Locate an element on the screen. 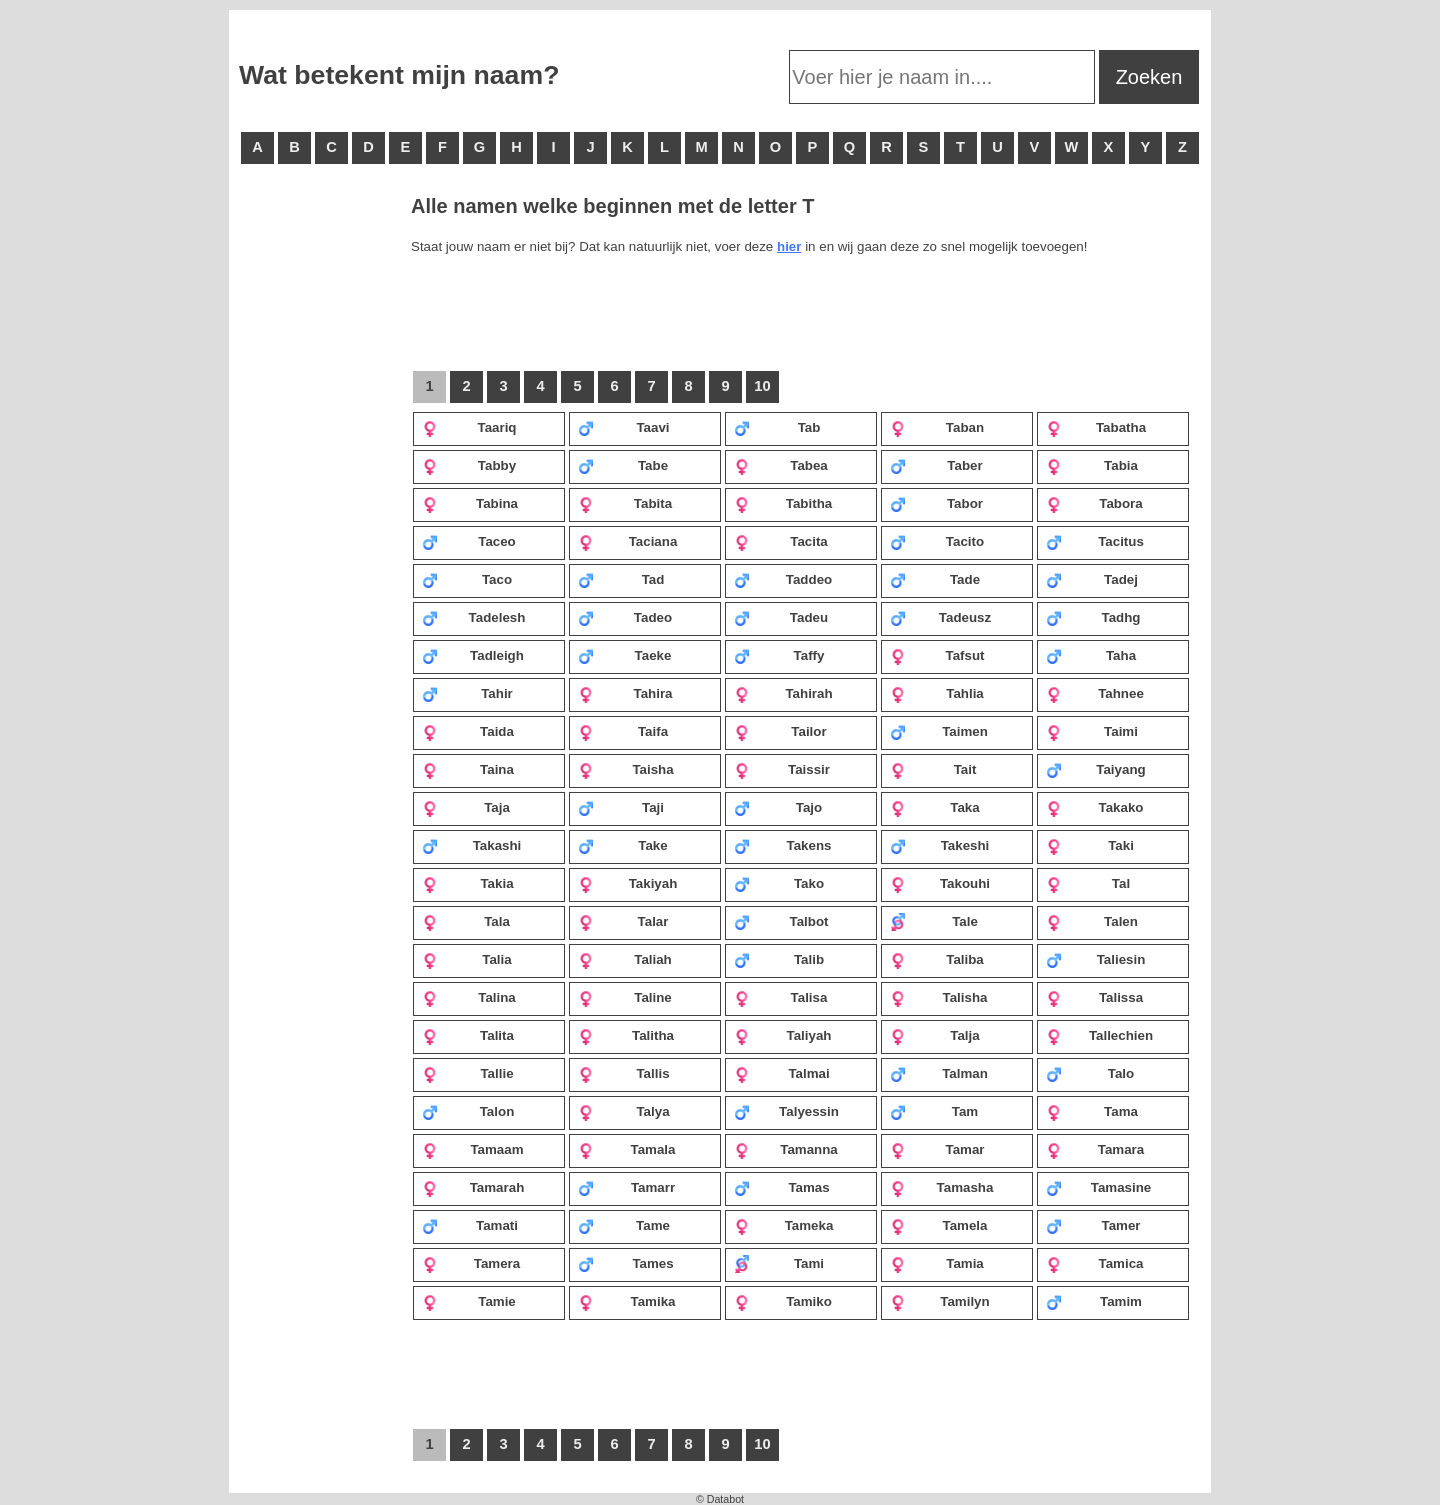 The width and height of the screenshot is (1440, 1505). Tadelesh is located at coordinates (473, 617).